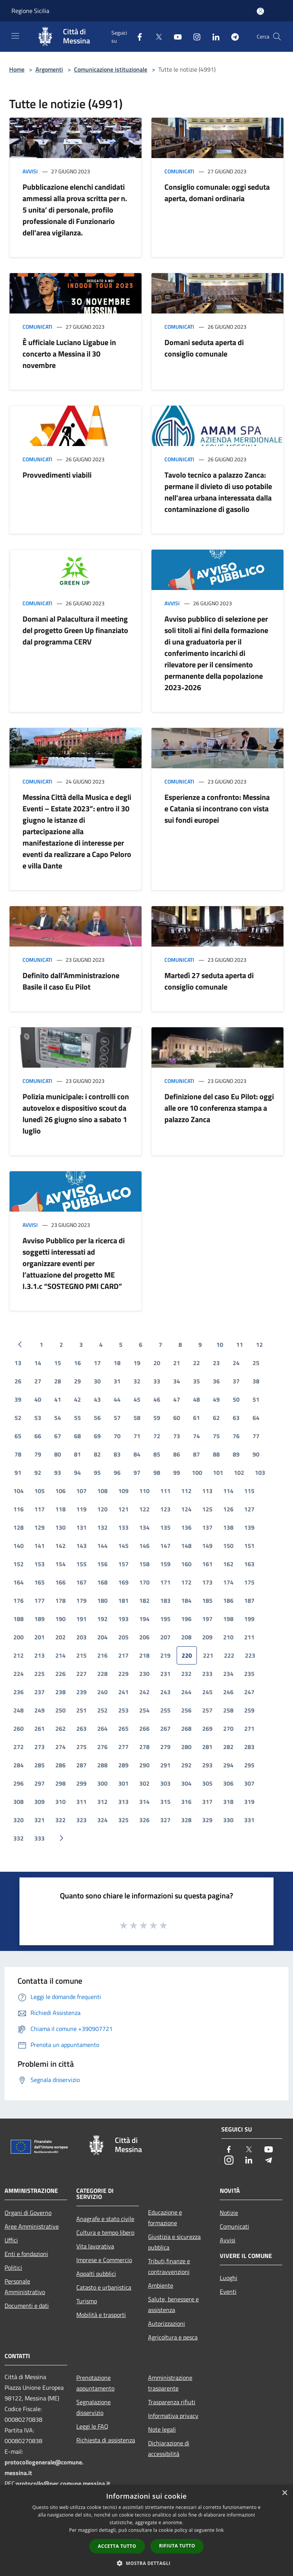  Describe the element at coordinates (75, 630) in the screenshot. I see `Domani al Palacultura il meeting del progetto Green Up finanziato dal programma CERV` at that location.